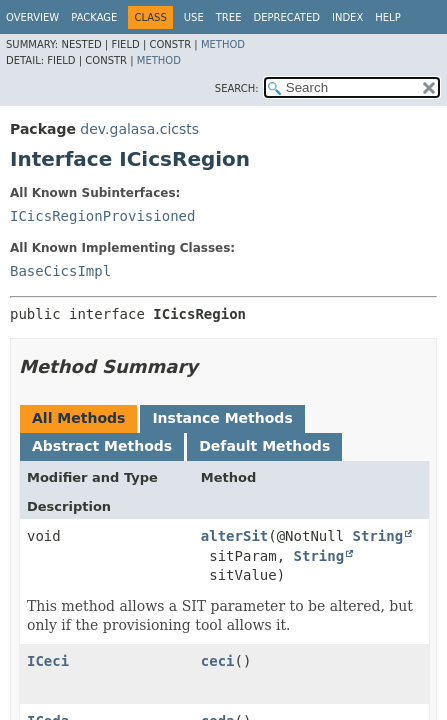 The image size is (447, 720). Describe the element at coordinates (347, 17) in the screenshot. I see `Index` at that location.